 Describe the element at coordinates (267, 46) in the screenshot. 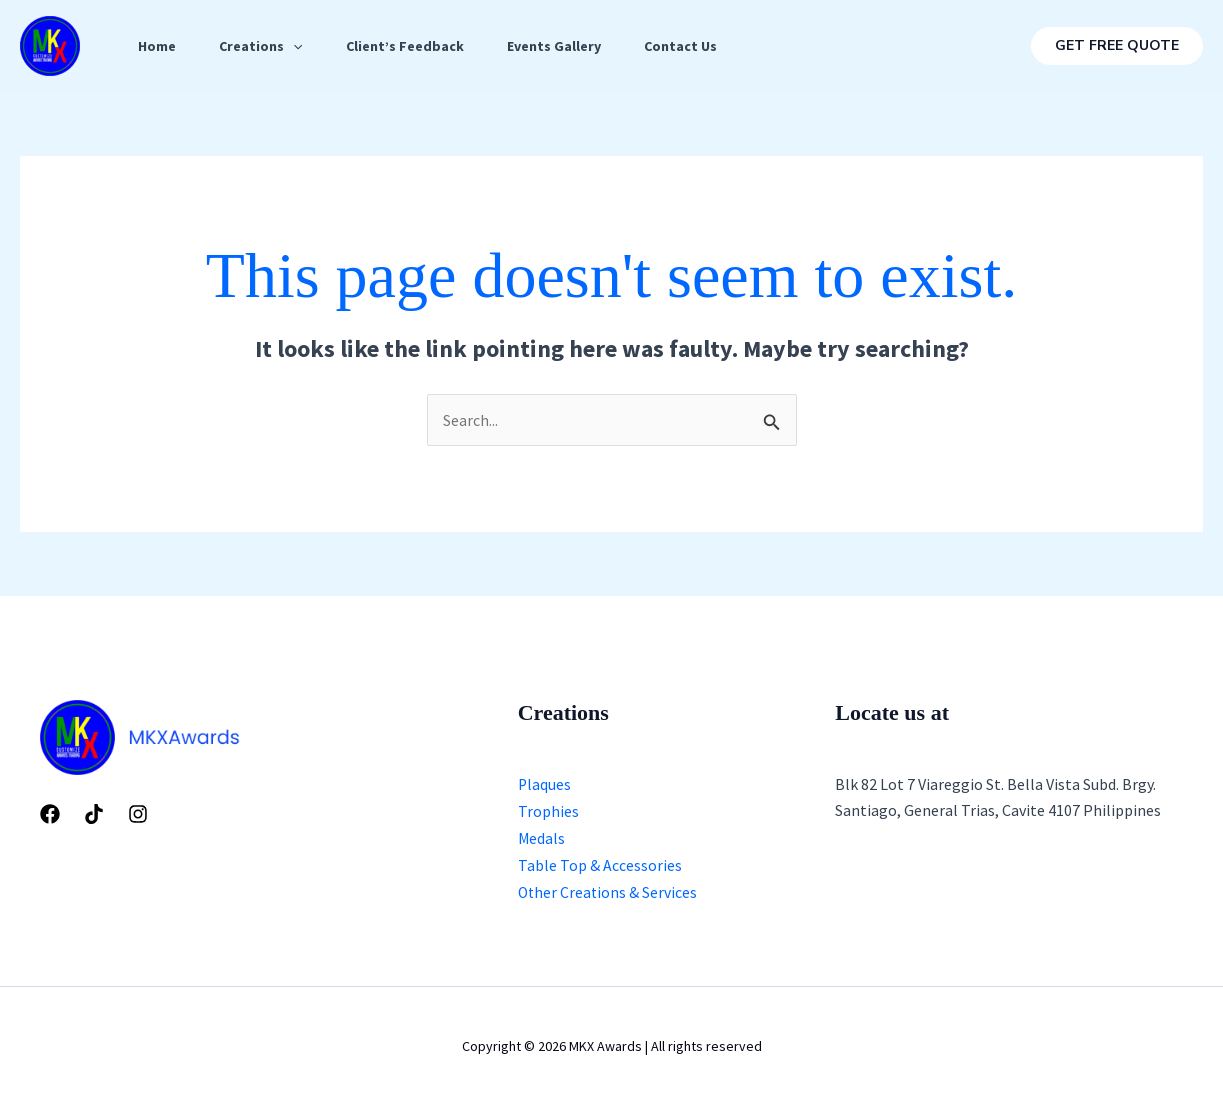

I see `Creations` at that location.